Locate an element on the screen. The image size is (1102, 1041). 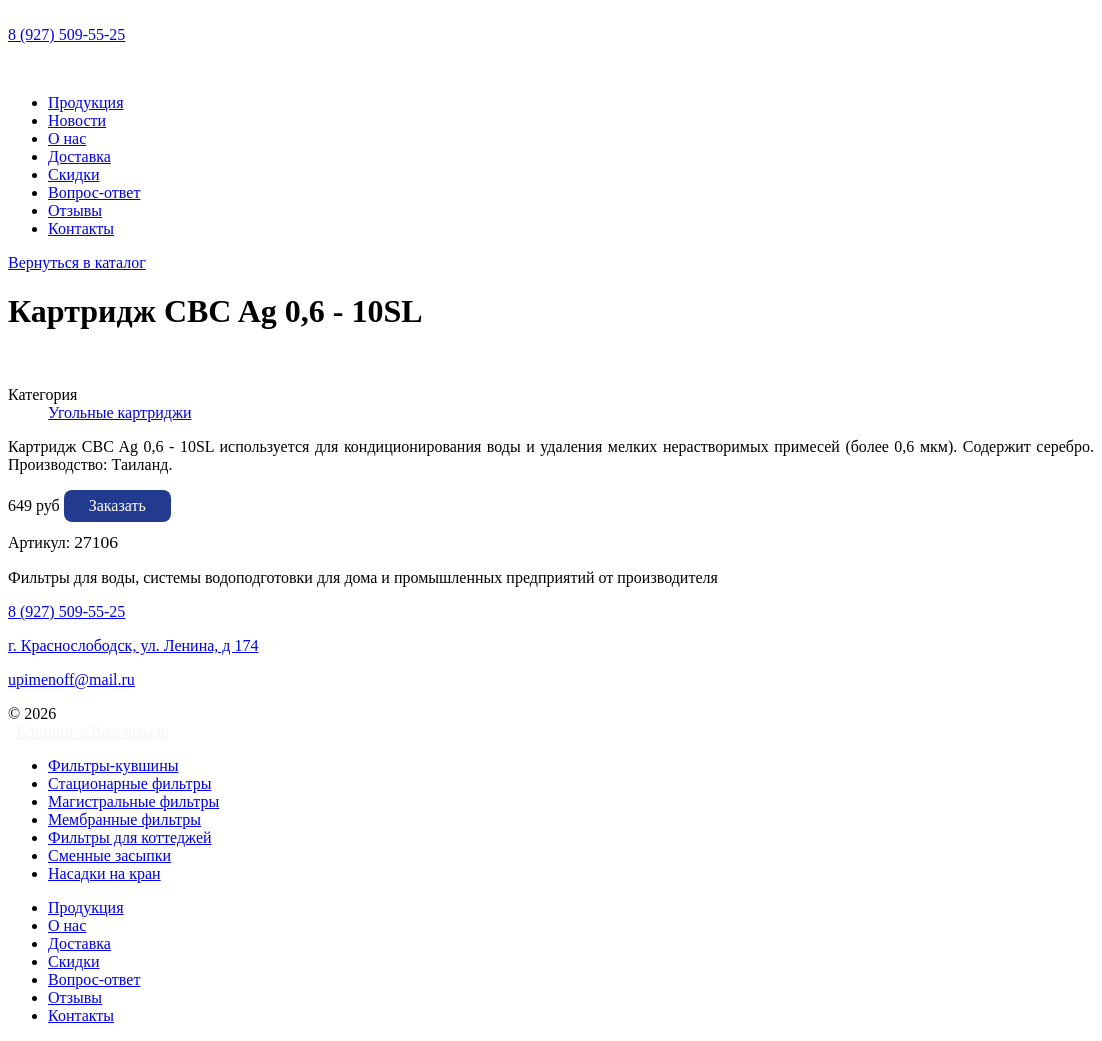
Клининг в Волгограде is located at coordinates (92, 731).